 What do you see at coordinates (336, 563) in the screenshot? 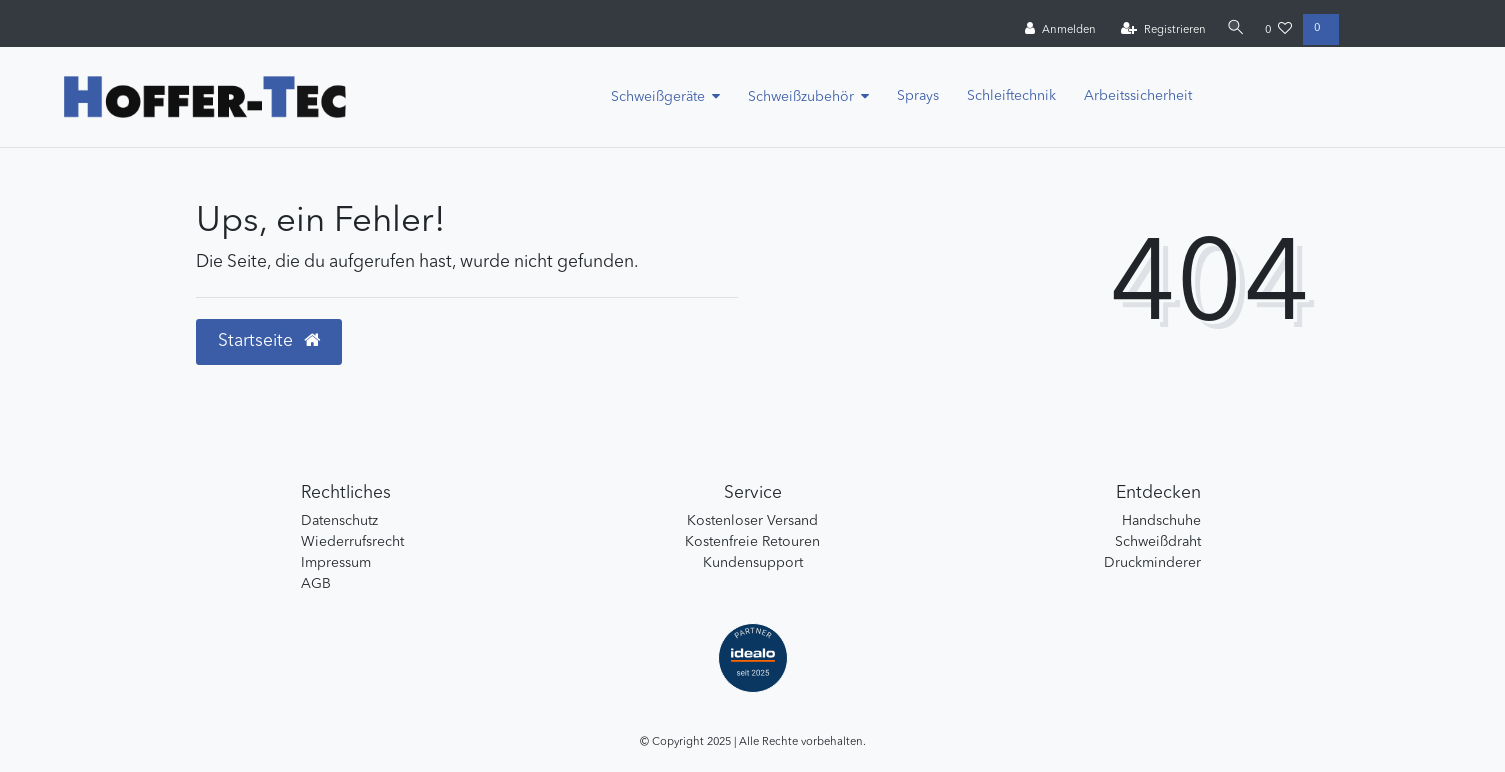
I see `Impressum` at bounding box center [336, 563].